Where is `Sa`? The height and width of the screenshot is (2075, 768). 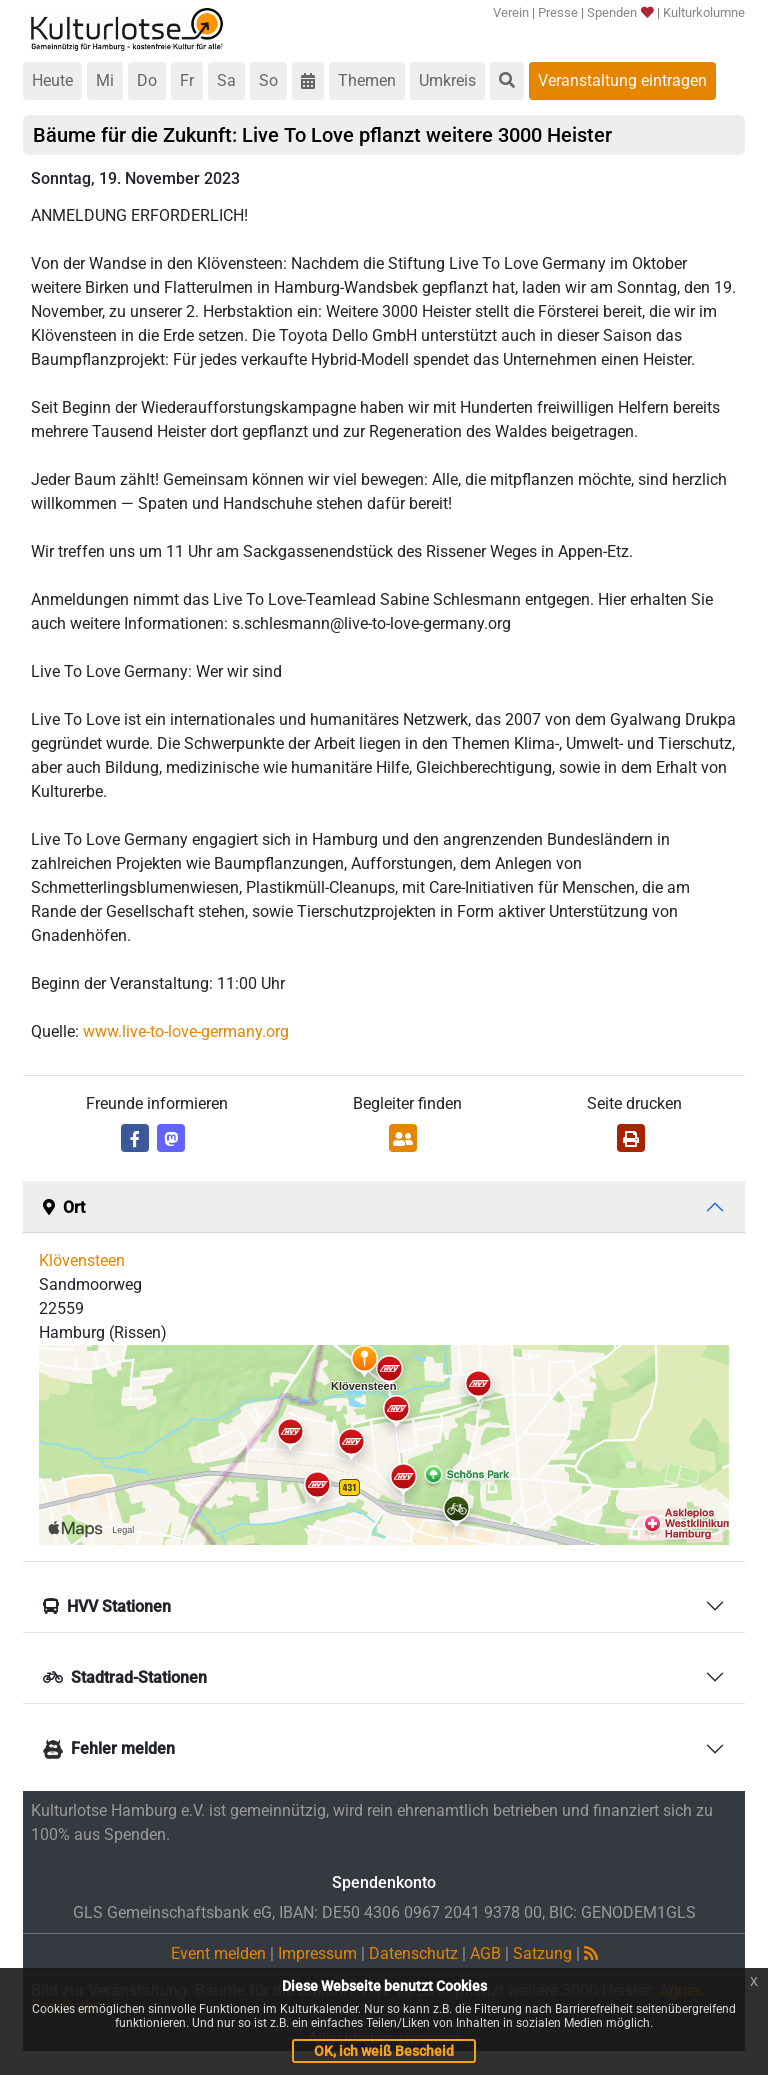 Sa is located at coordinates (226, 80).